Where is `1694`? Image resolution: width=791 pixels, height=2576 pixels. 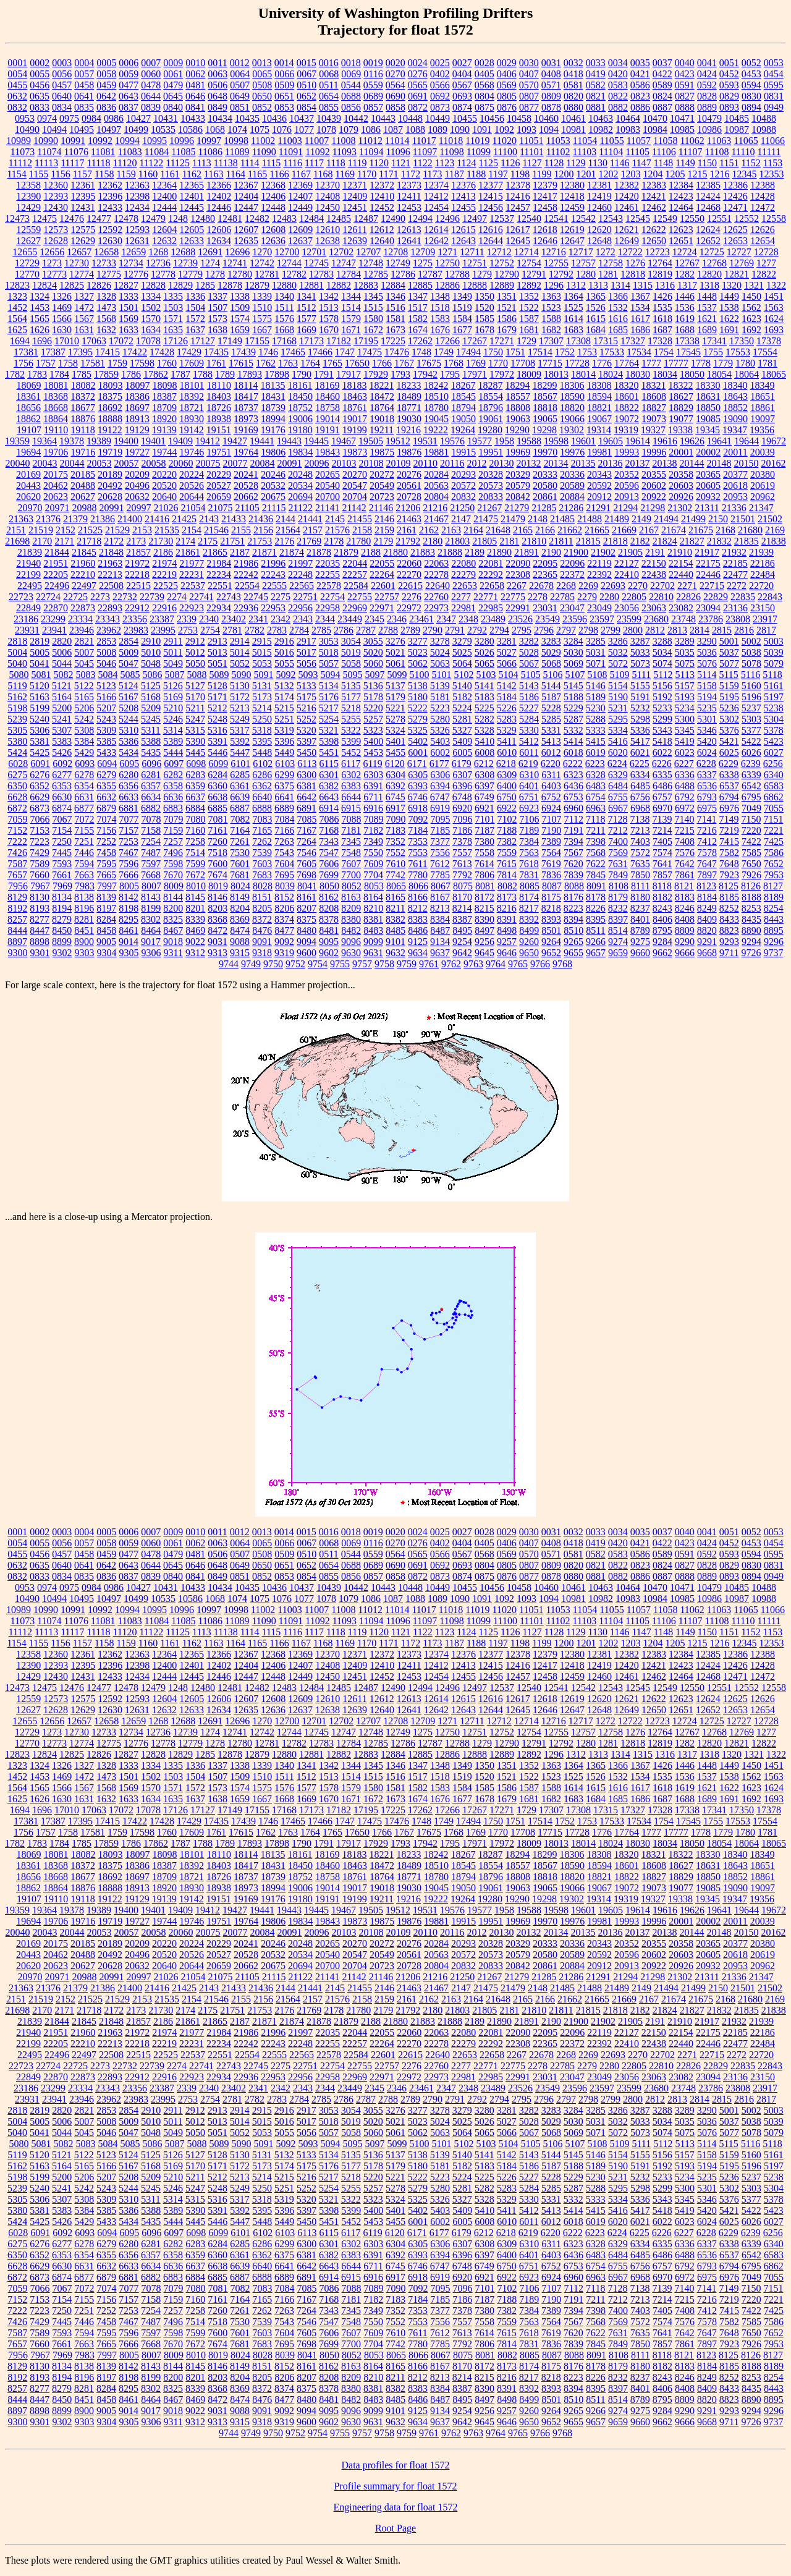
1694 is located at coordinates (20, 341).